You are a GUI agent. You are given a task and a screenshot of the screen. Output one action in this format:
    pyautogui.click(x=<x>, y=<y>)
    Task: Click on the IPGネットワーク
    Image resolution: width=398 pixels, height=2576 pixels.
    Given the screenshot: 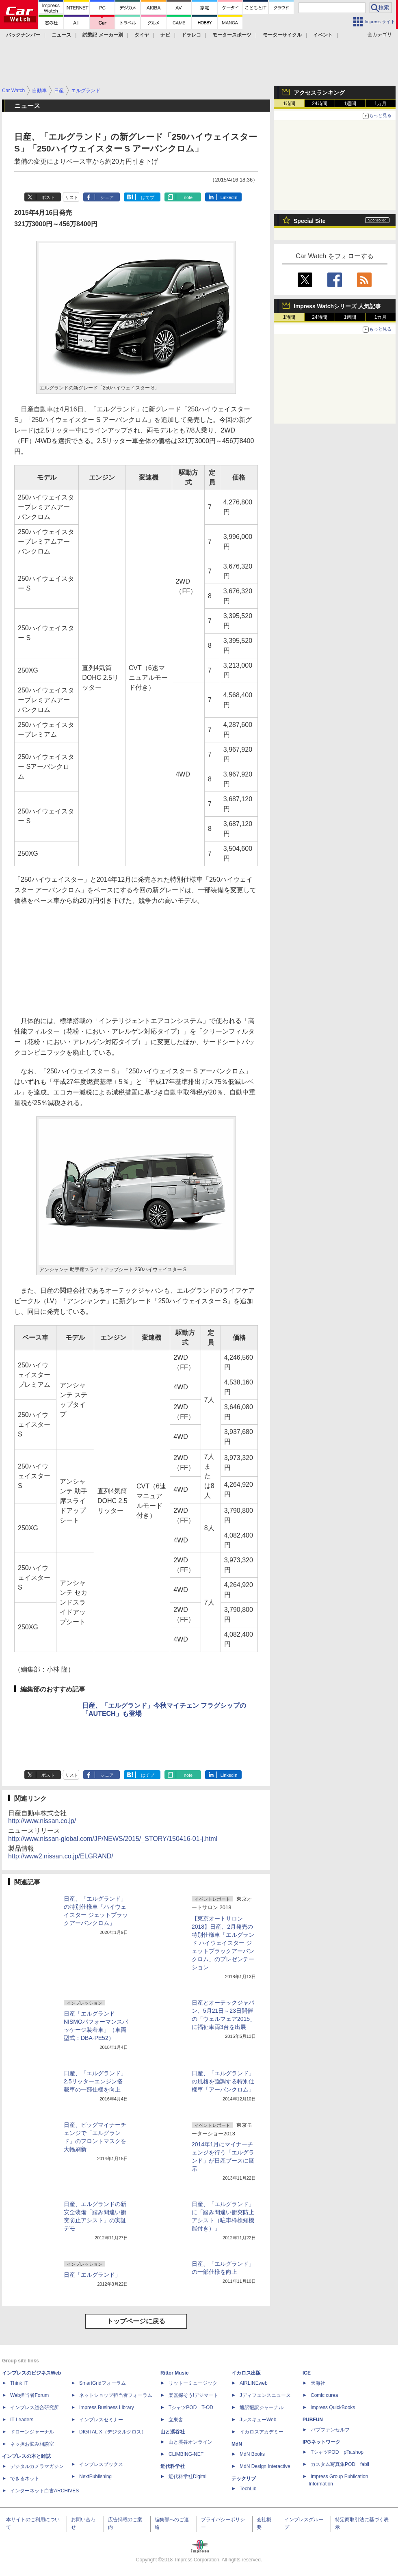 What is the action you would take?
    pyautogui.click(x=321, y=2442)
    